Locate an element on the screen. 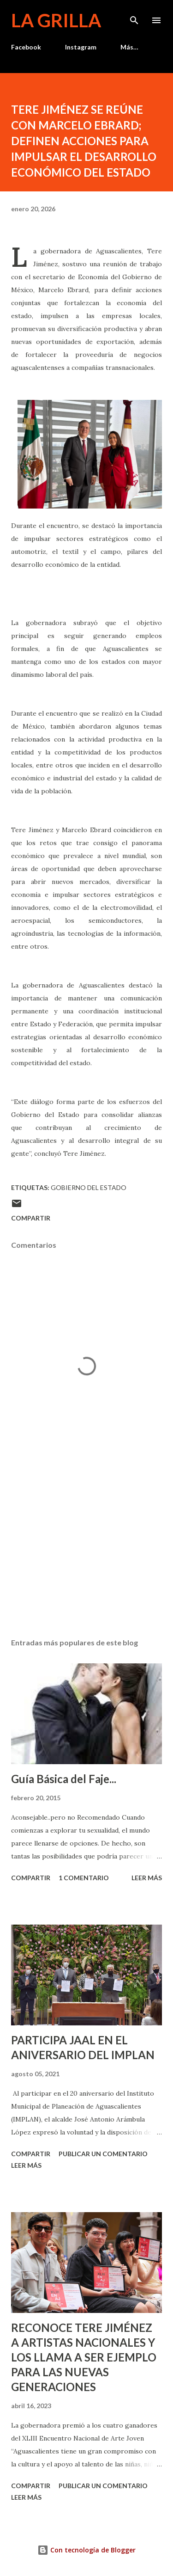 The height and width of the screenshot is (2576, 173). [Buscar] is located at coordinates (134, 16).